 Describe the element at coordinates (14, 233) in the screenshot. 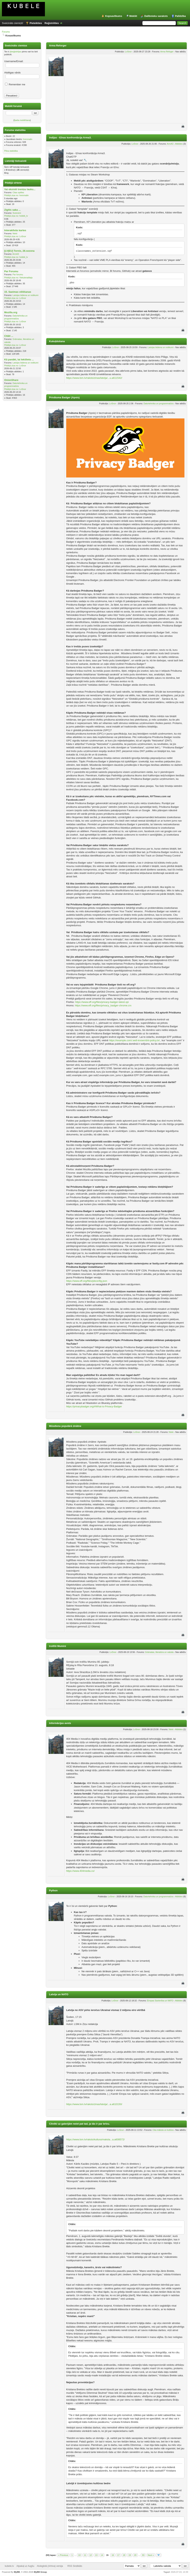

I see `Nieki` at that location.